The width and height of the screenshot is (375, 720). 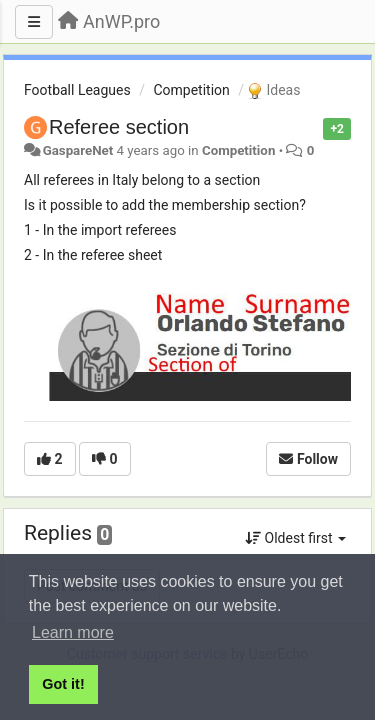 I want to click on [Menu], so click(x=34, y=22).